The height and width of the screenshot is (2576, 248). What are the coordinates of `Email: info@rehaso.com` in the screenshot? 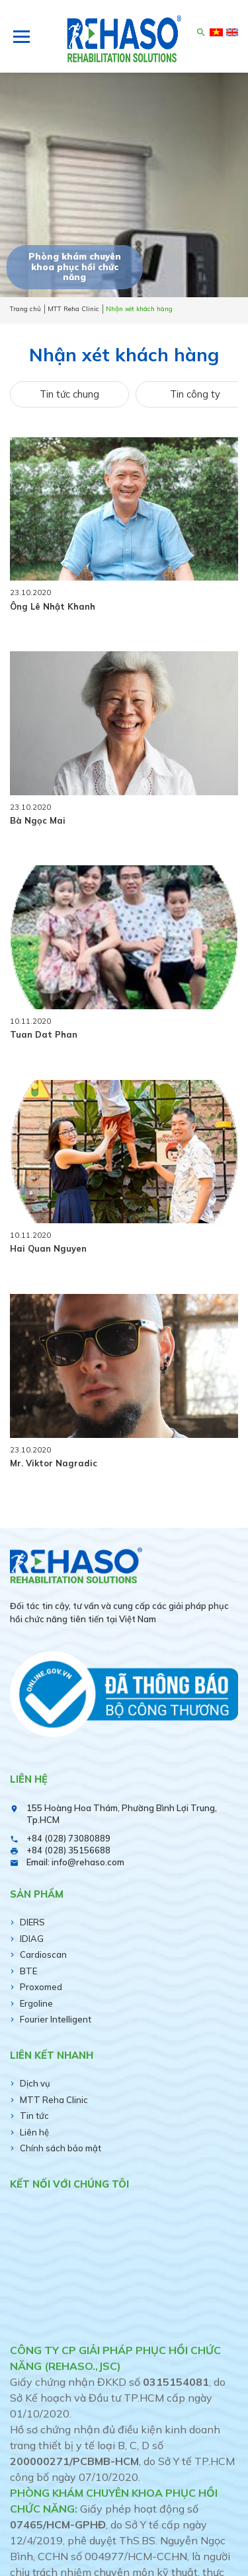 It's located at (75, 1862).